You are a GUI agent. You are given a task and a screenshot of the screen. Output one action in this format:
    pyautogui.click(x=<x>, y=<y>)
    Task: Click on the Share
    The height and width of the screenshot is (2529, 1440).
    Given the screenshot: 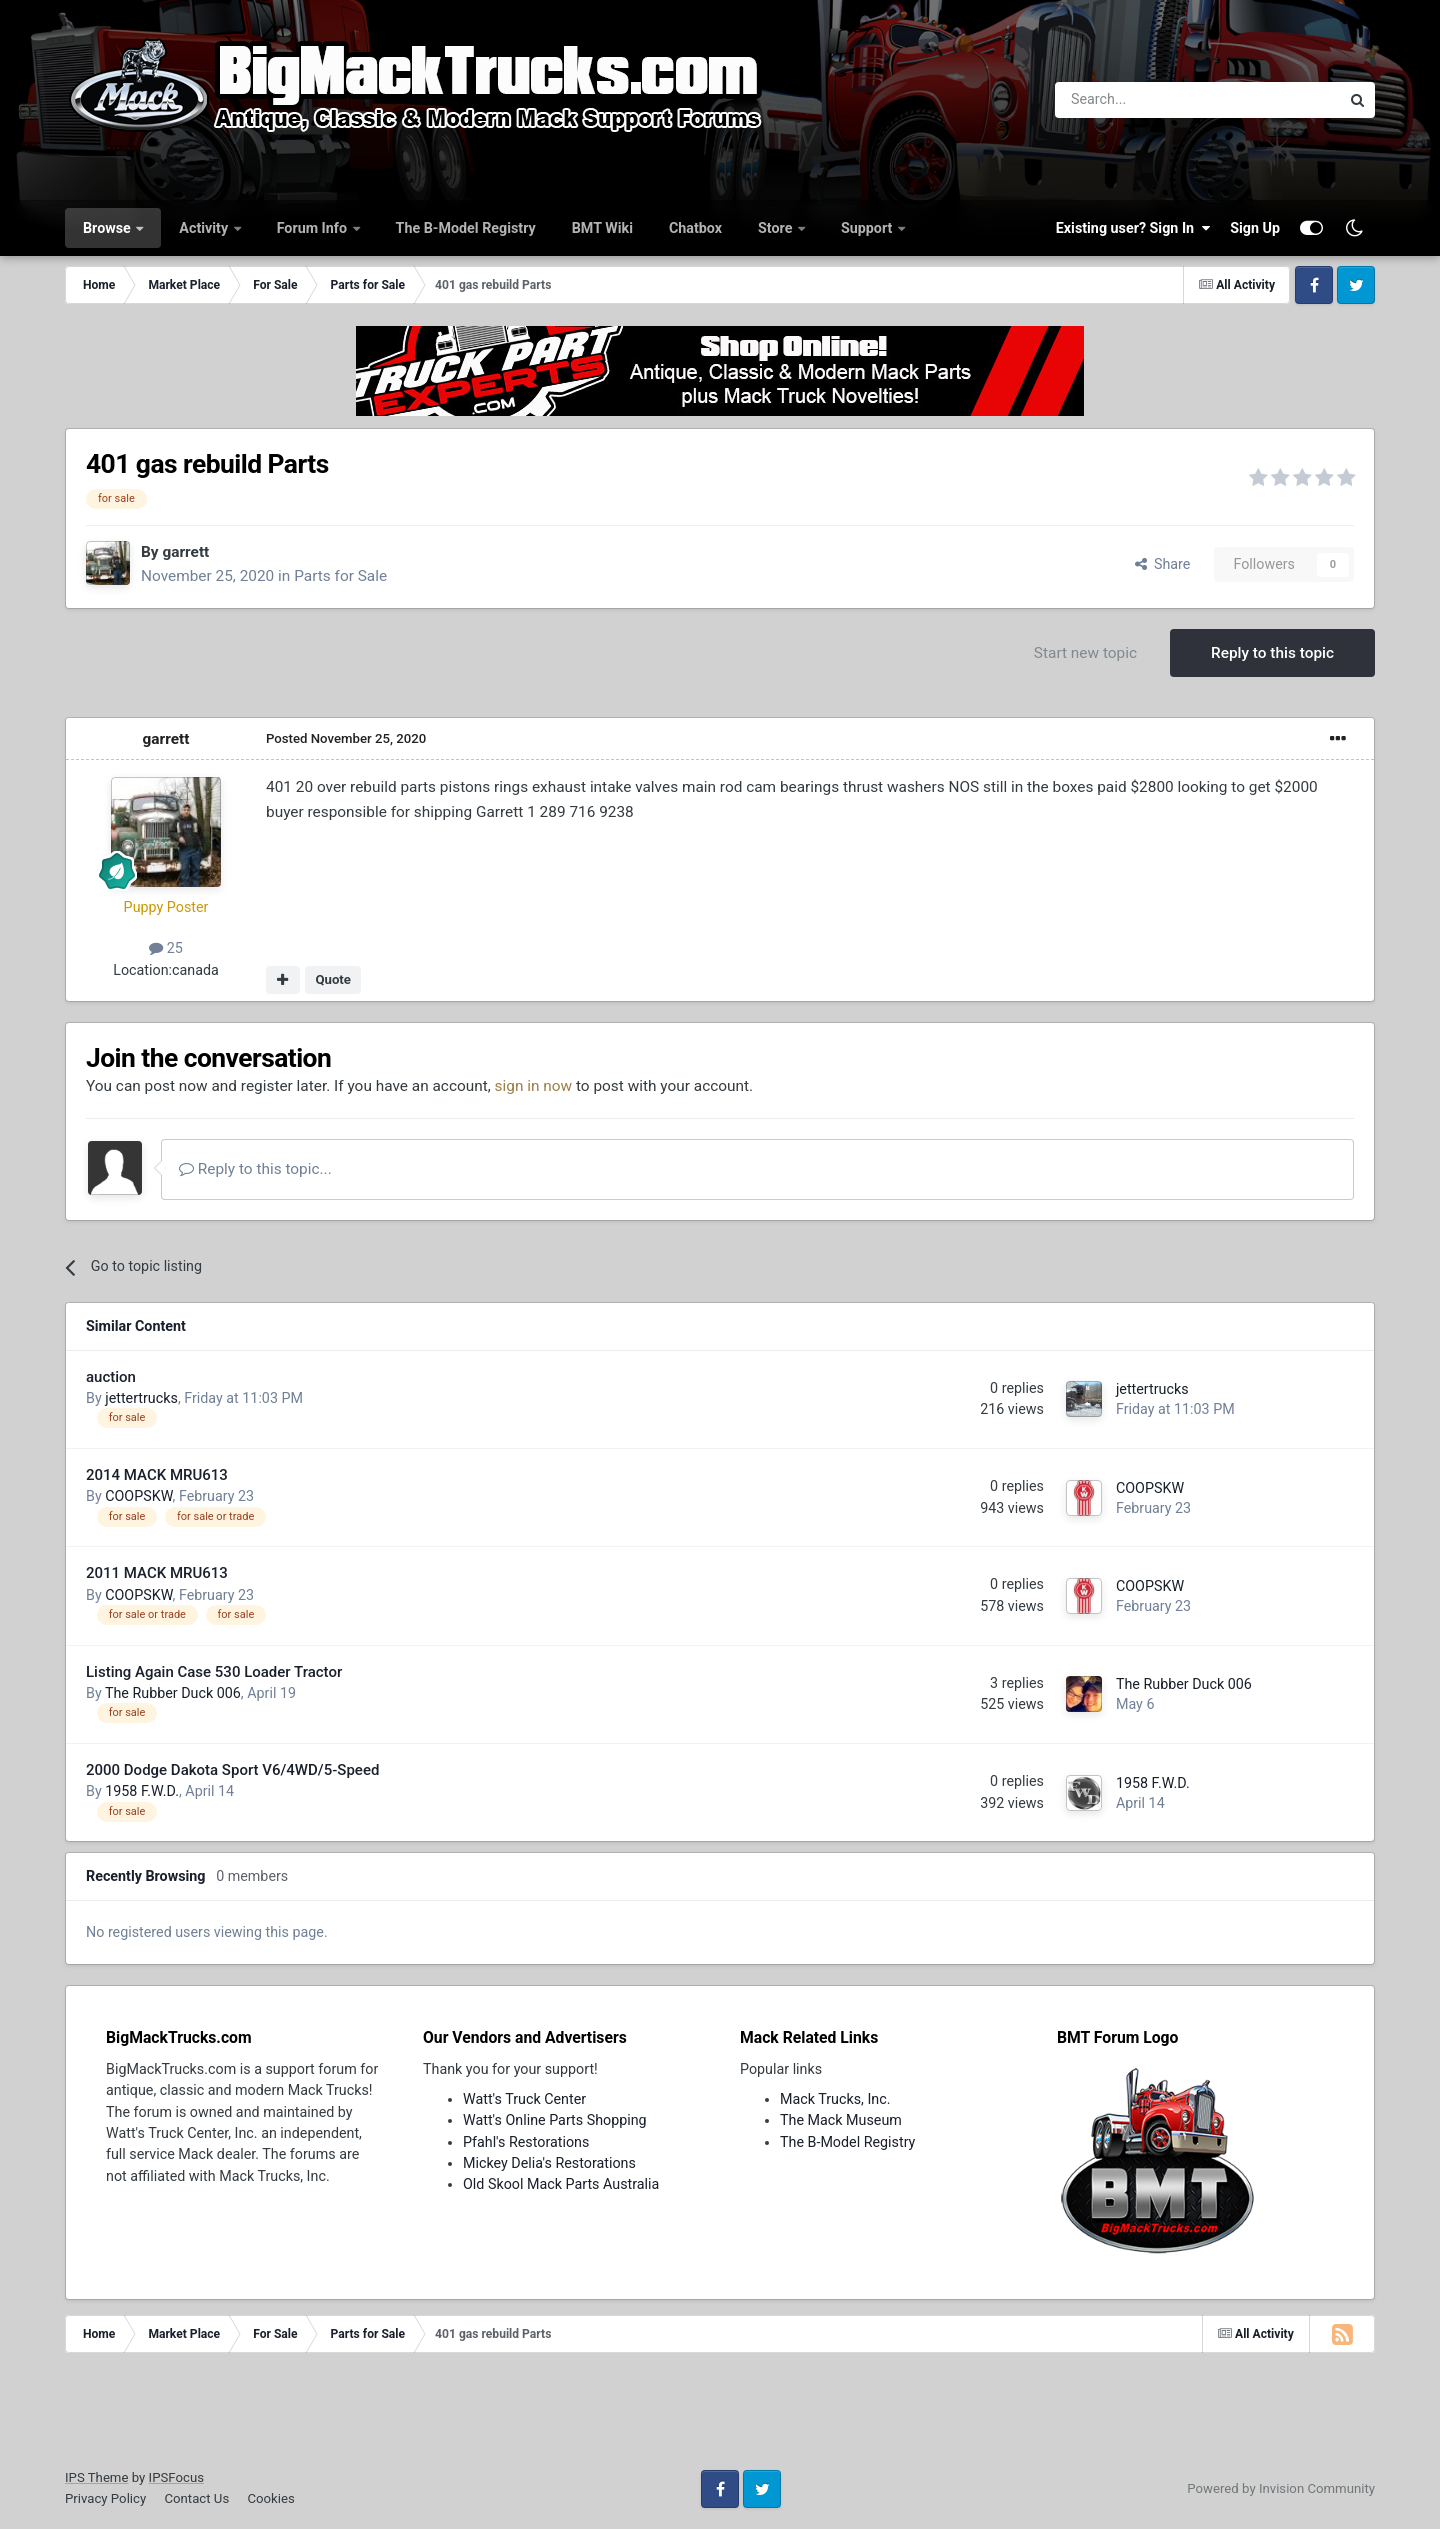 What is the action you would take?
    pyautogui.click(x=1163, y=564)
    